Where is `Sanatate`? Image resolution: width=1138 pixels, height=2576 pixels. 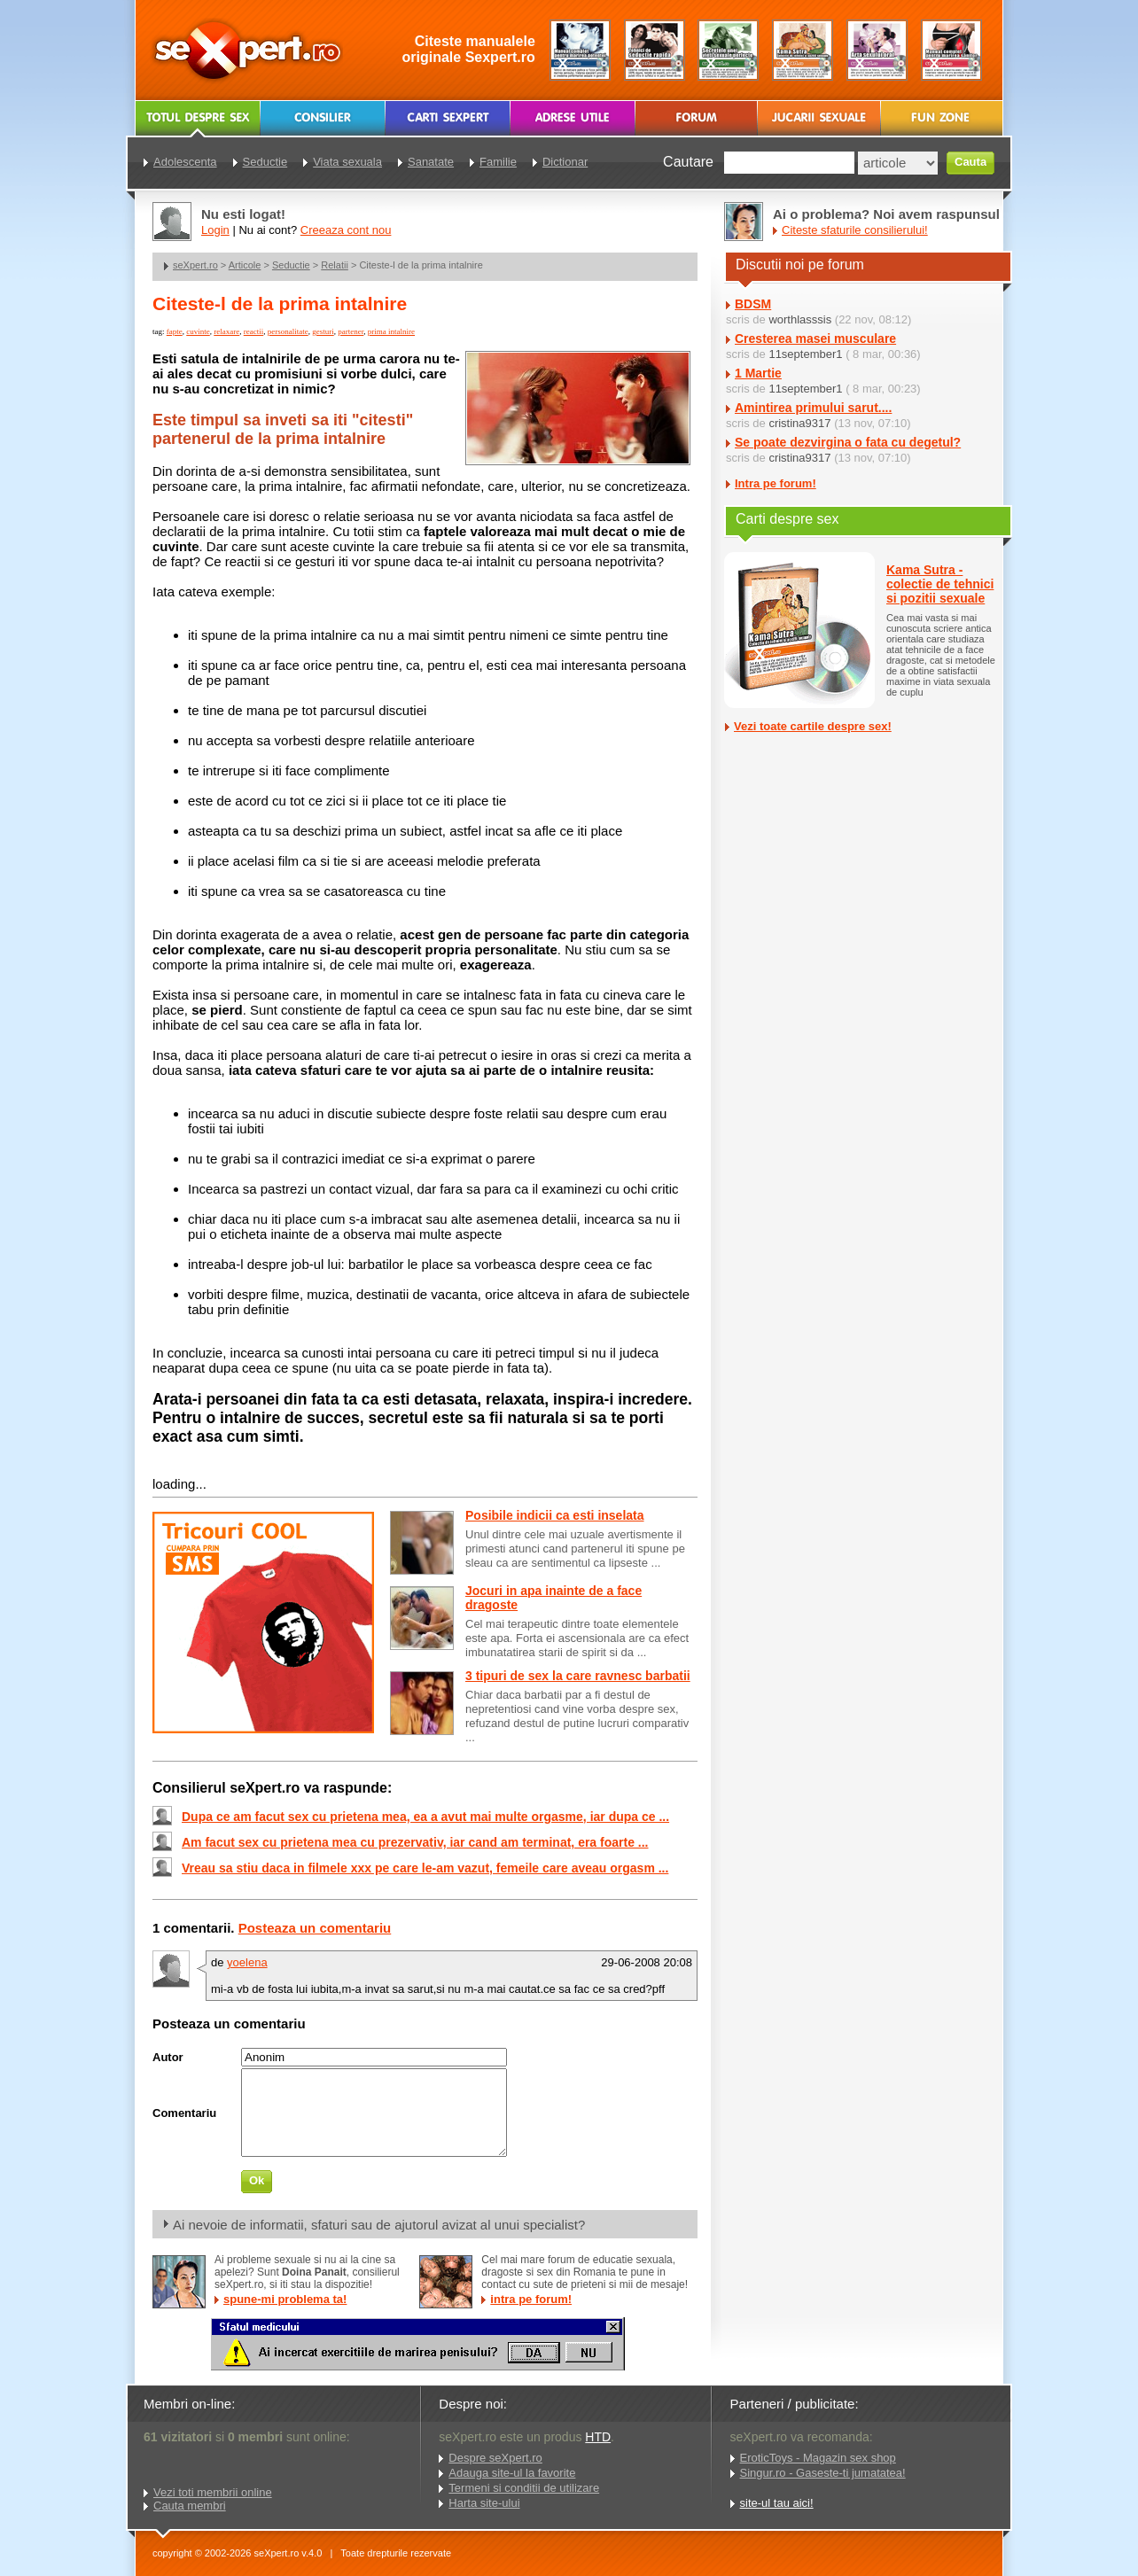 Sanatate is located at coordinates (431, 161).